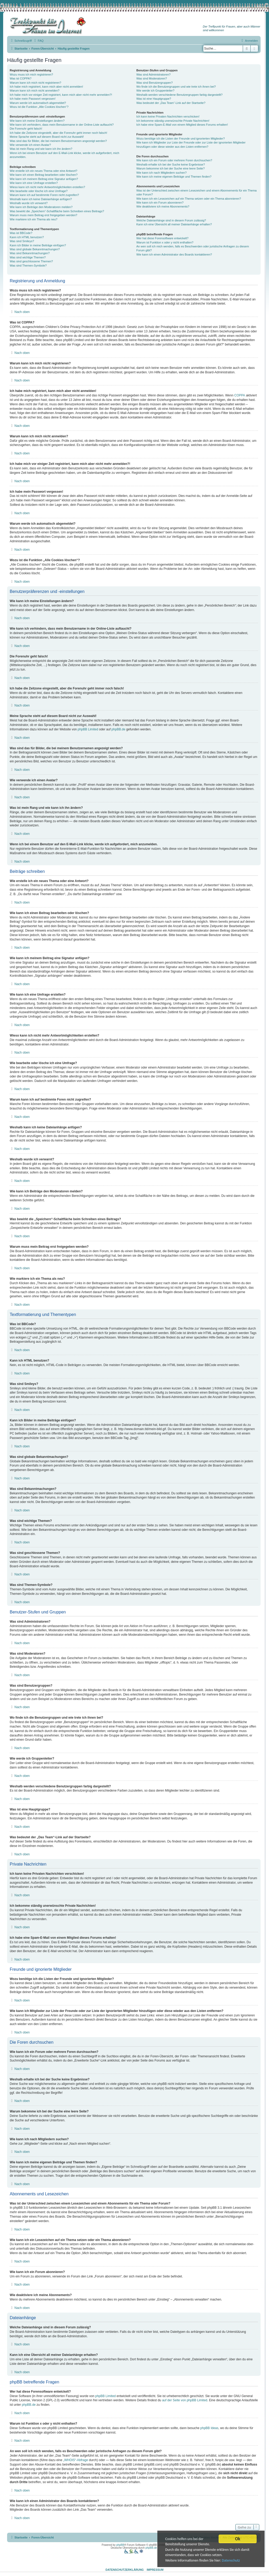  What do you see at coordinates (38, 102) in the screenshot?
I see `Warum werde ich automatisch abgemeldet?` at bounding box center [38, 102].